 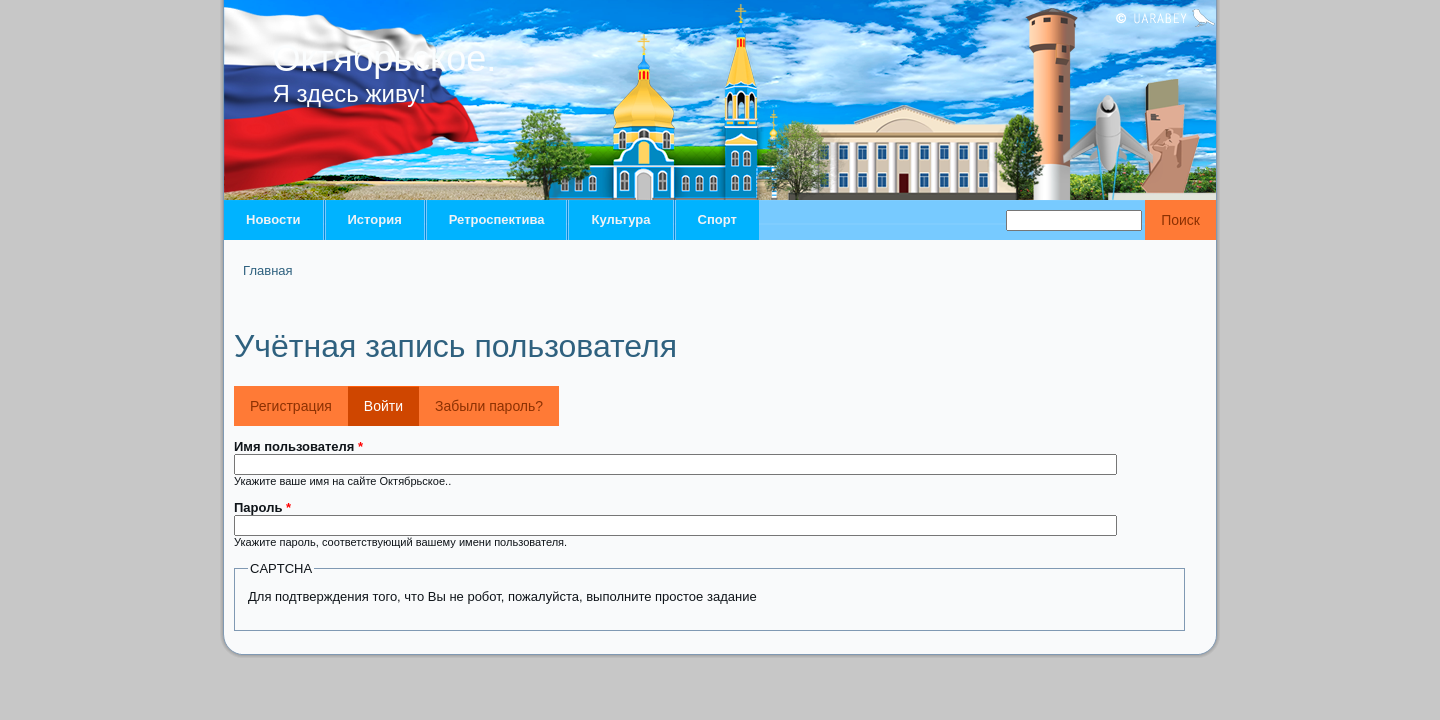 What do you see at coordinates (489, 406) in the screenshot?
I see `Забыли пароль?` at bounding box center [489, 406].